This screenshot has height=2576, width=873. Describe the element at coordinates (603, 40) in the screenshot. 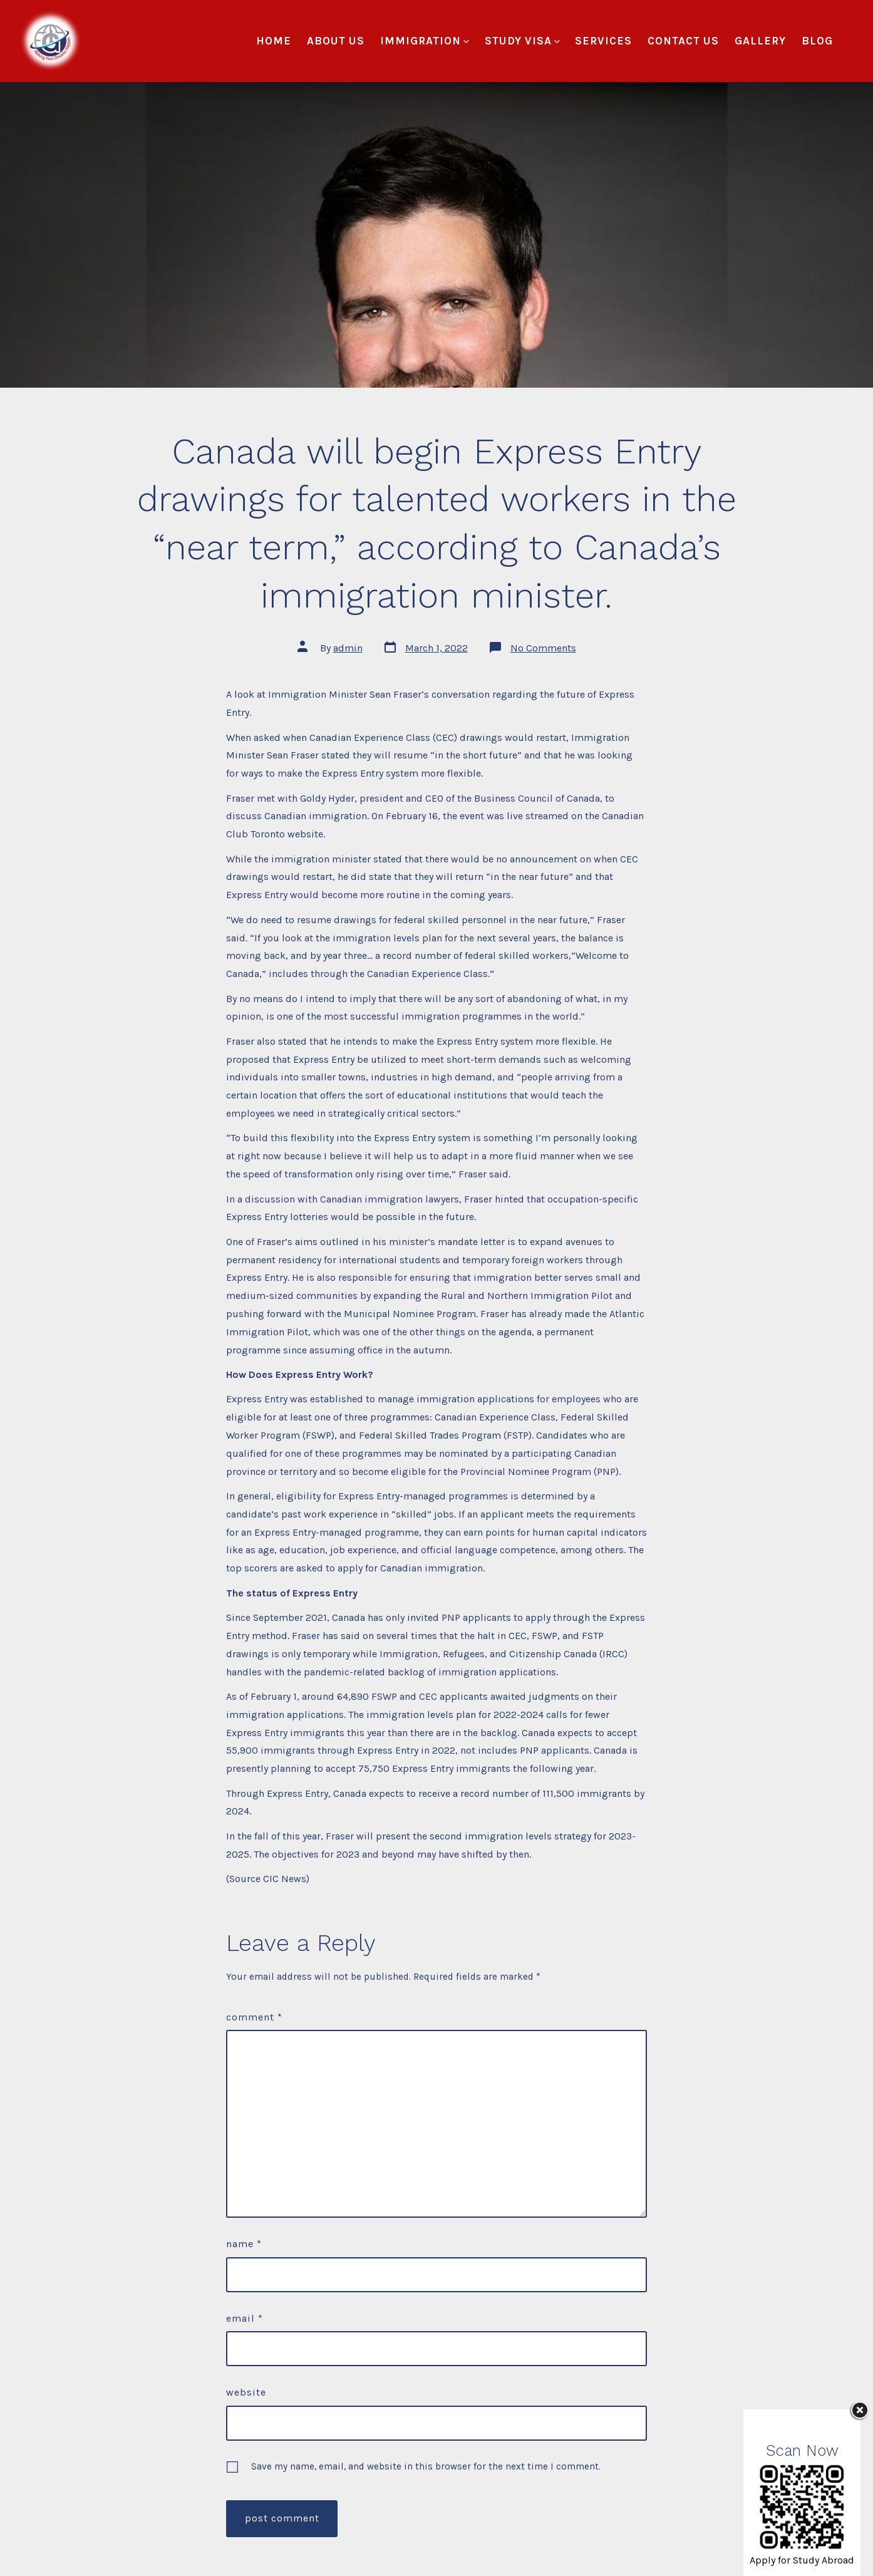

I see `Services` at that location.